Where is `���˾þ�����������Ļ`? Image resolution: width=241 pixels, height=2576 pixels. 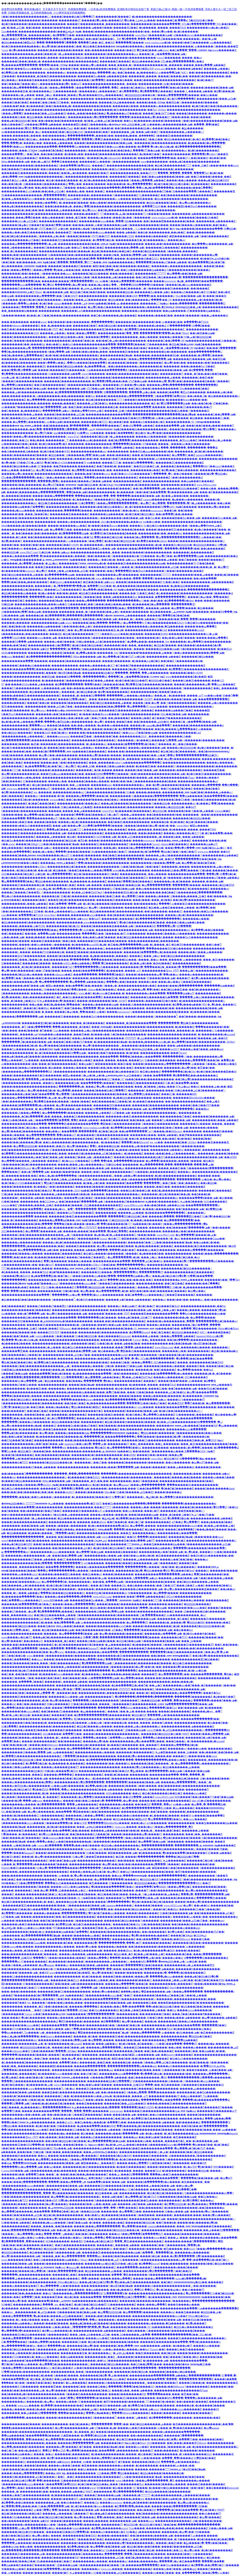
���˾þ�����������Ļ is located at coordinates (22, 989).